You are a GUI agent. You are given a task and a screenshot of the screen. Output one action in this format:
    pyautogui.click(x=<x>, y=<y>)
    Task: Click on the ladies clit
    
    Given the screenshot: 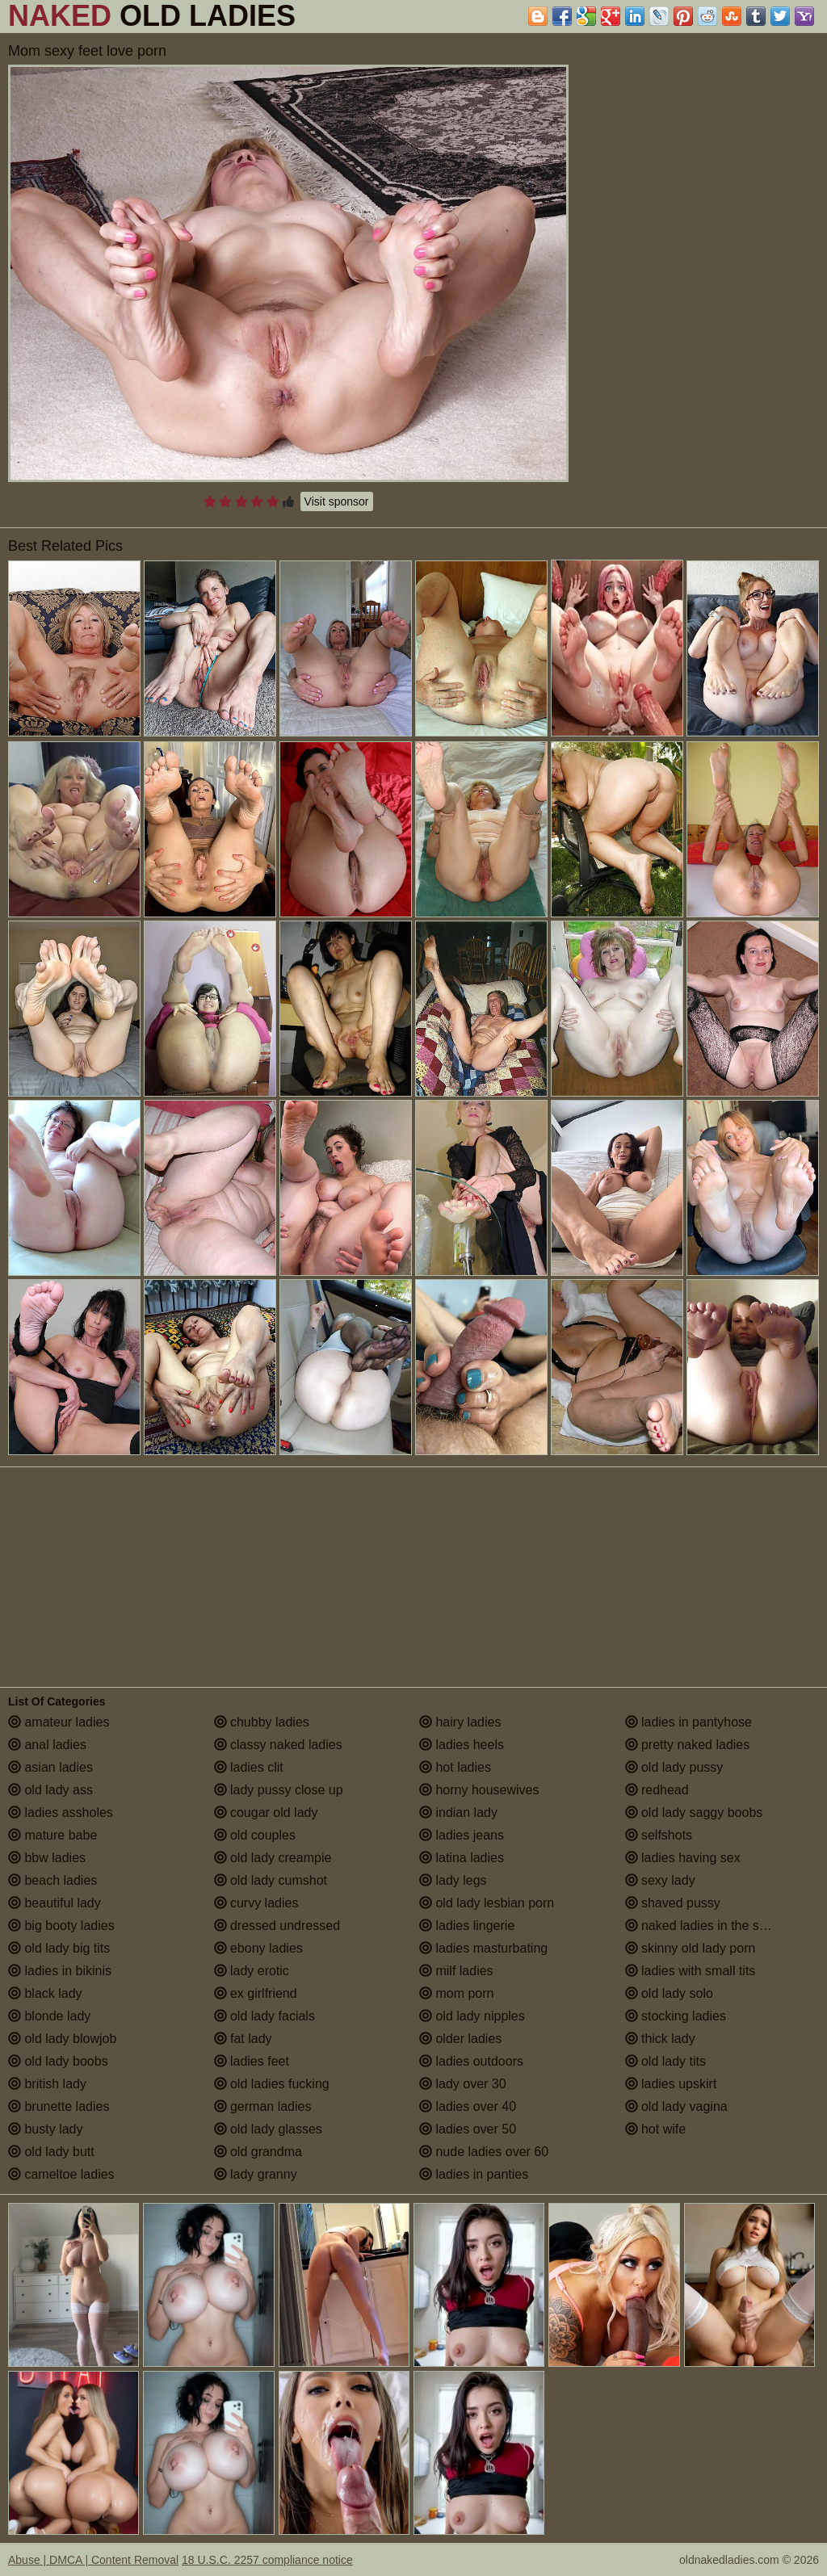 What is the action you would take?
    pyautogui.click(x=248, y=1767)
    